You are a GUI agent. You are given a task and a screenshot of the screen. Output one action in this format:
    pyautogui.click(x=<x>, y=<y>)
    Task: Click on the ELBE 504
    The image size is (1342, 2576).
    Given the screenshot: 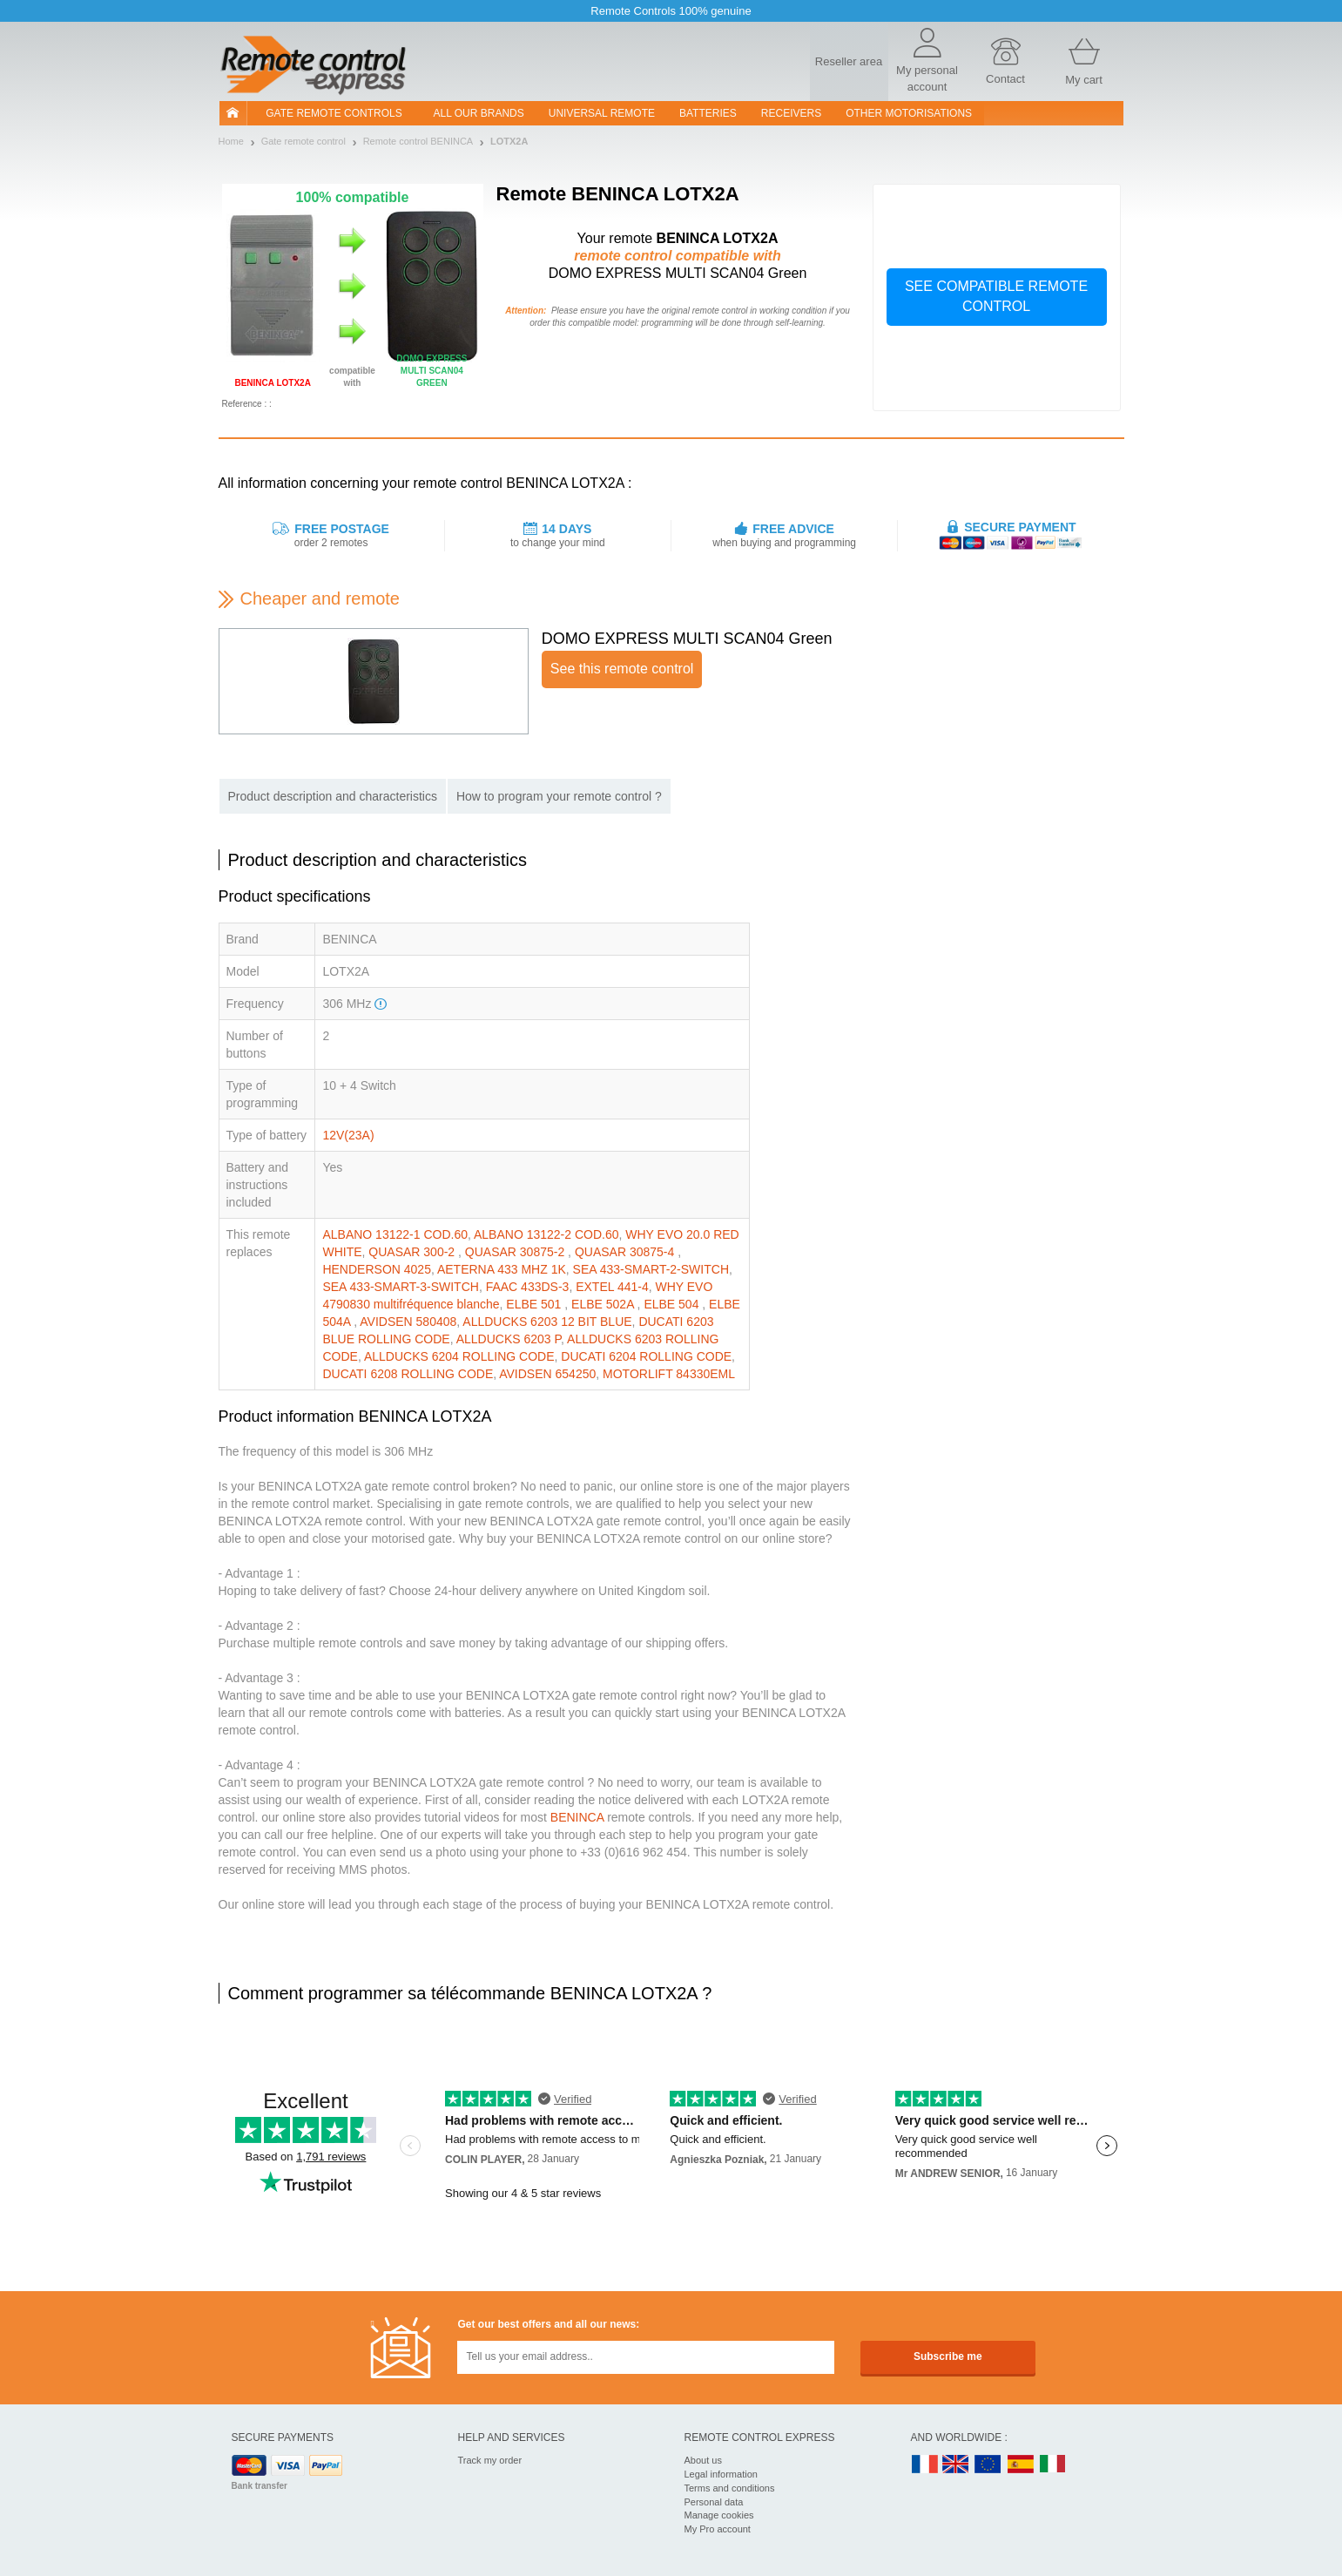 What is the action you would take?
    pyautogui.click(x=673, y=1304)
    